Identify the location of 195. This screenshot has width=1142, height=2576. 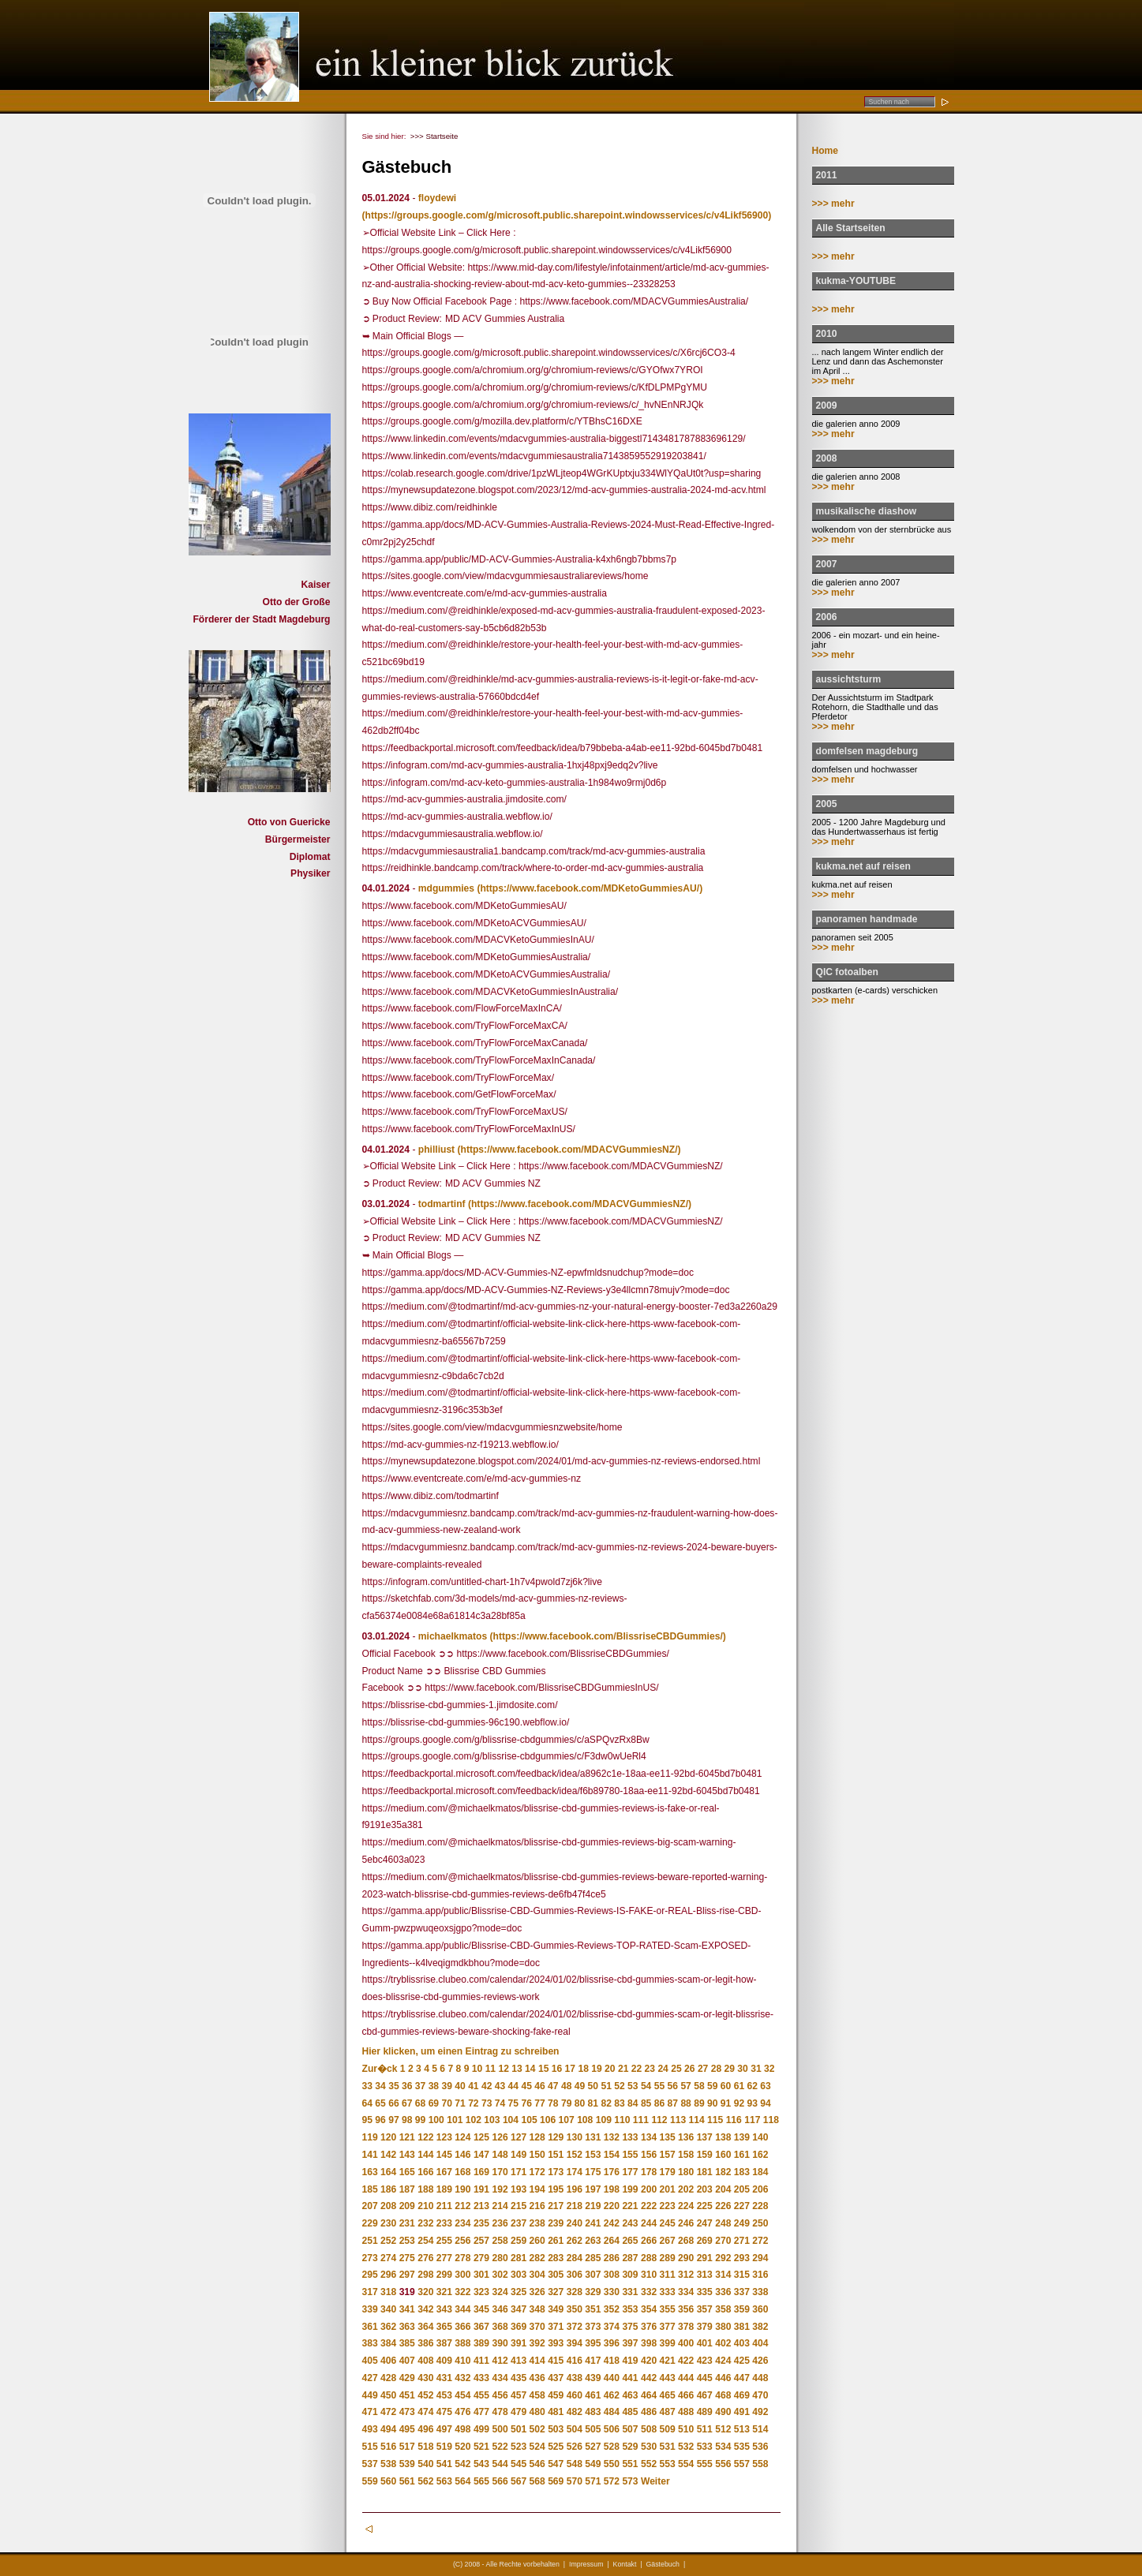
(556, 2189).